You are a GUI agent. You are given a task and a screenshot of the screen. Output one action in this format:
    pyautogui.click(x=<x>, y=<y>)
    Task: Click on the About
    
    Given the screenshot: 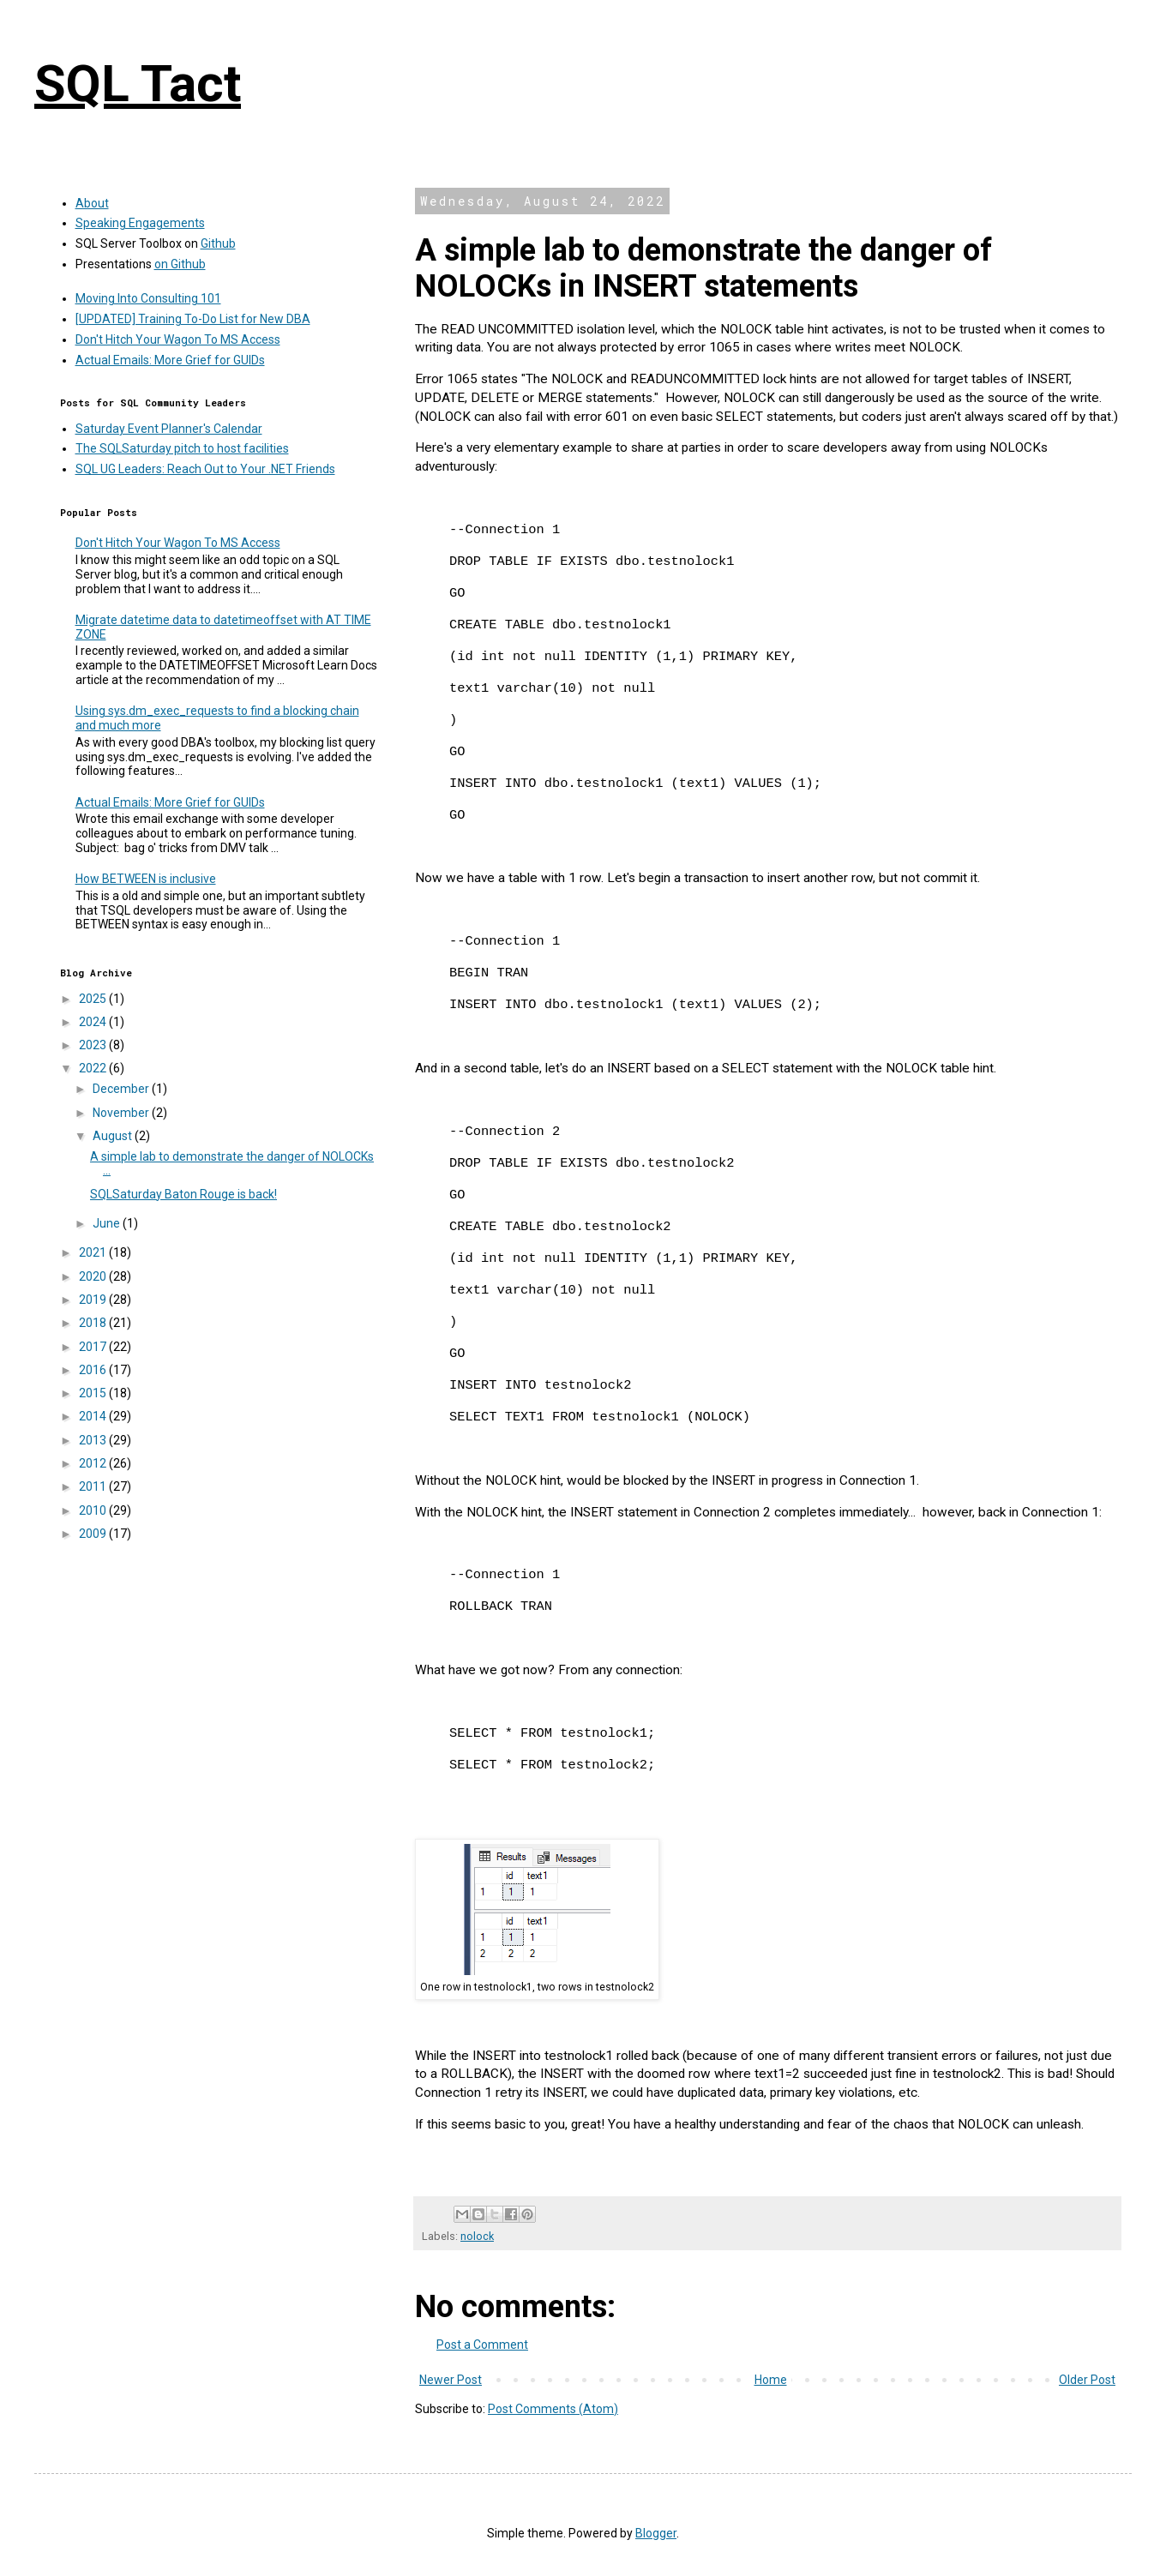 What is the action you would take?
    pyautogui.click(x=92, y=203)
    